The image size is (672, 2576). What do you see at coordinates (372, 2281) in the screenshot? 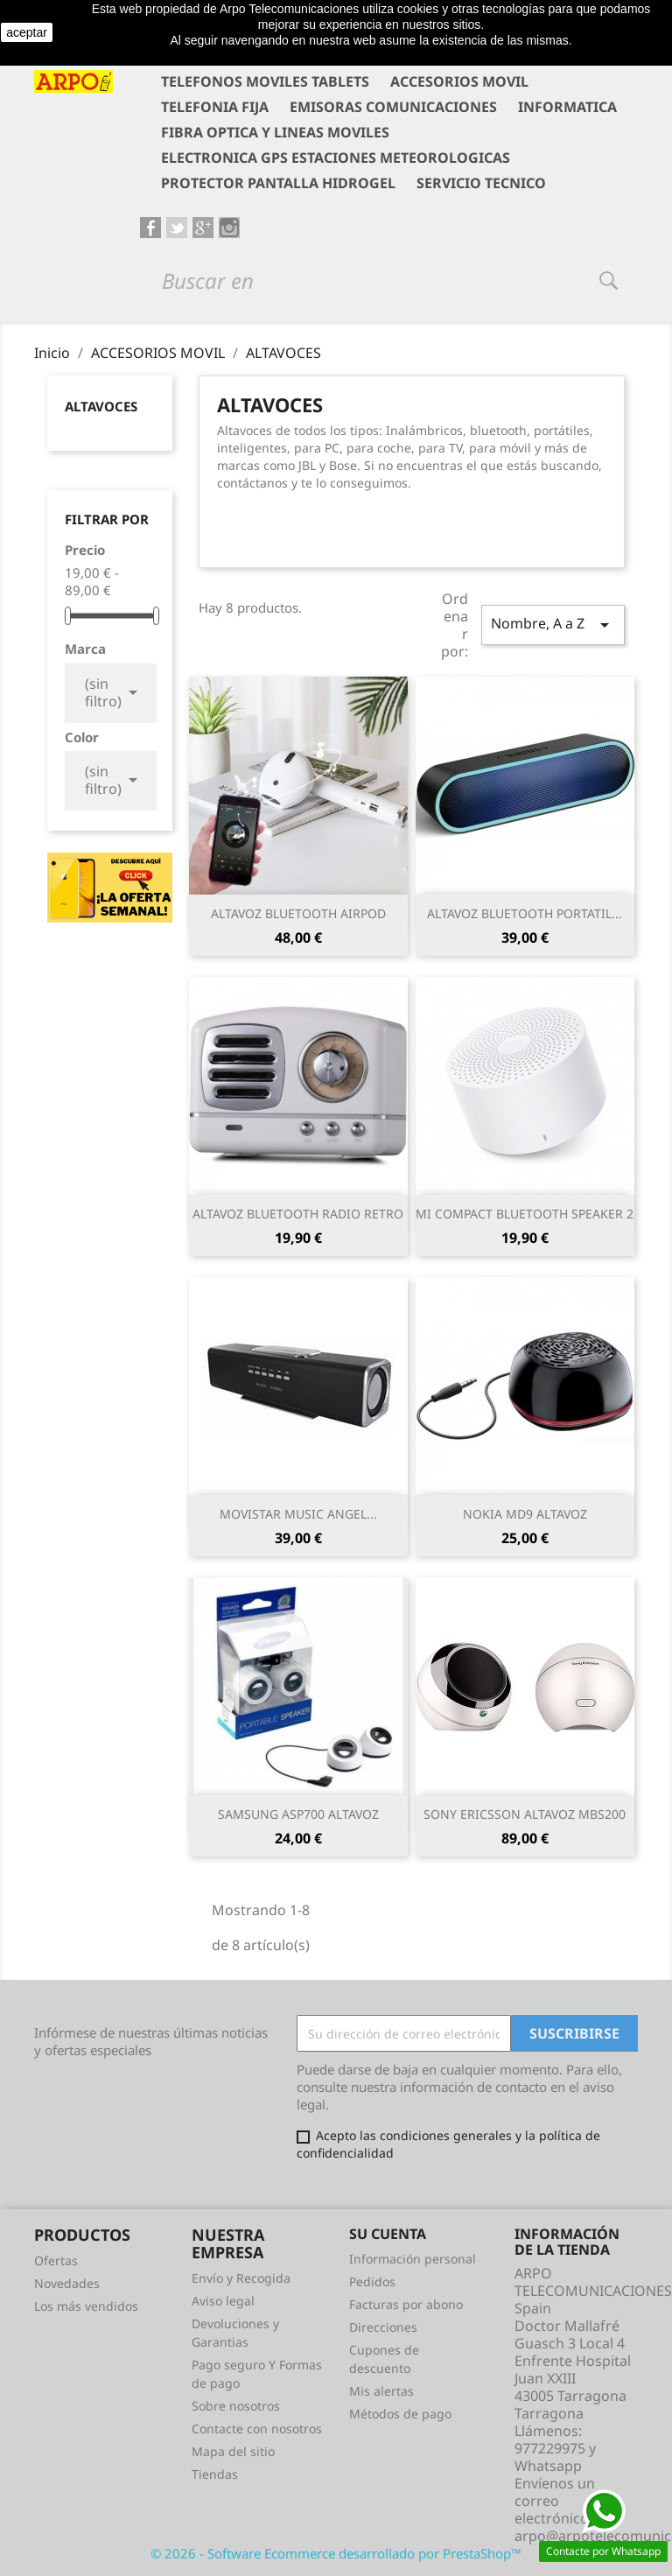
I see `Pedidos` at bounding box center [372, 2281].